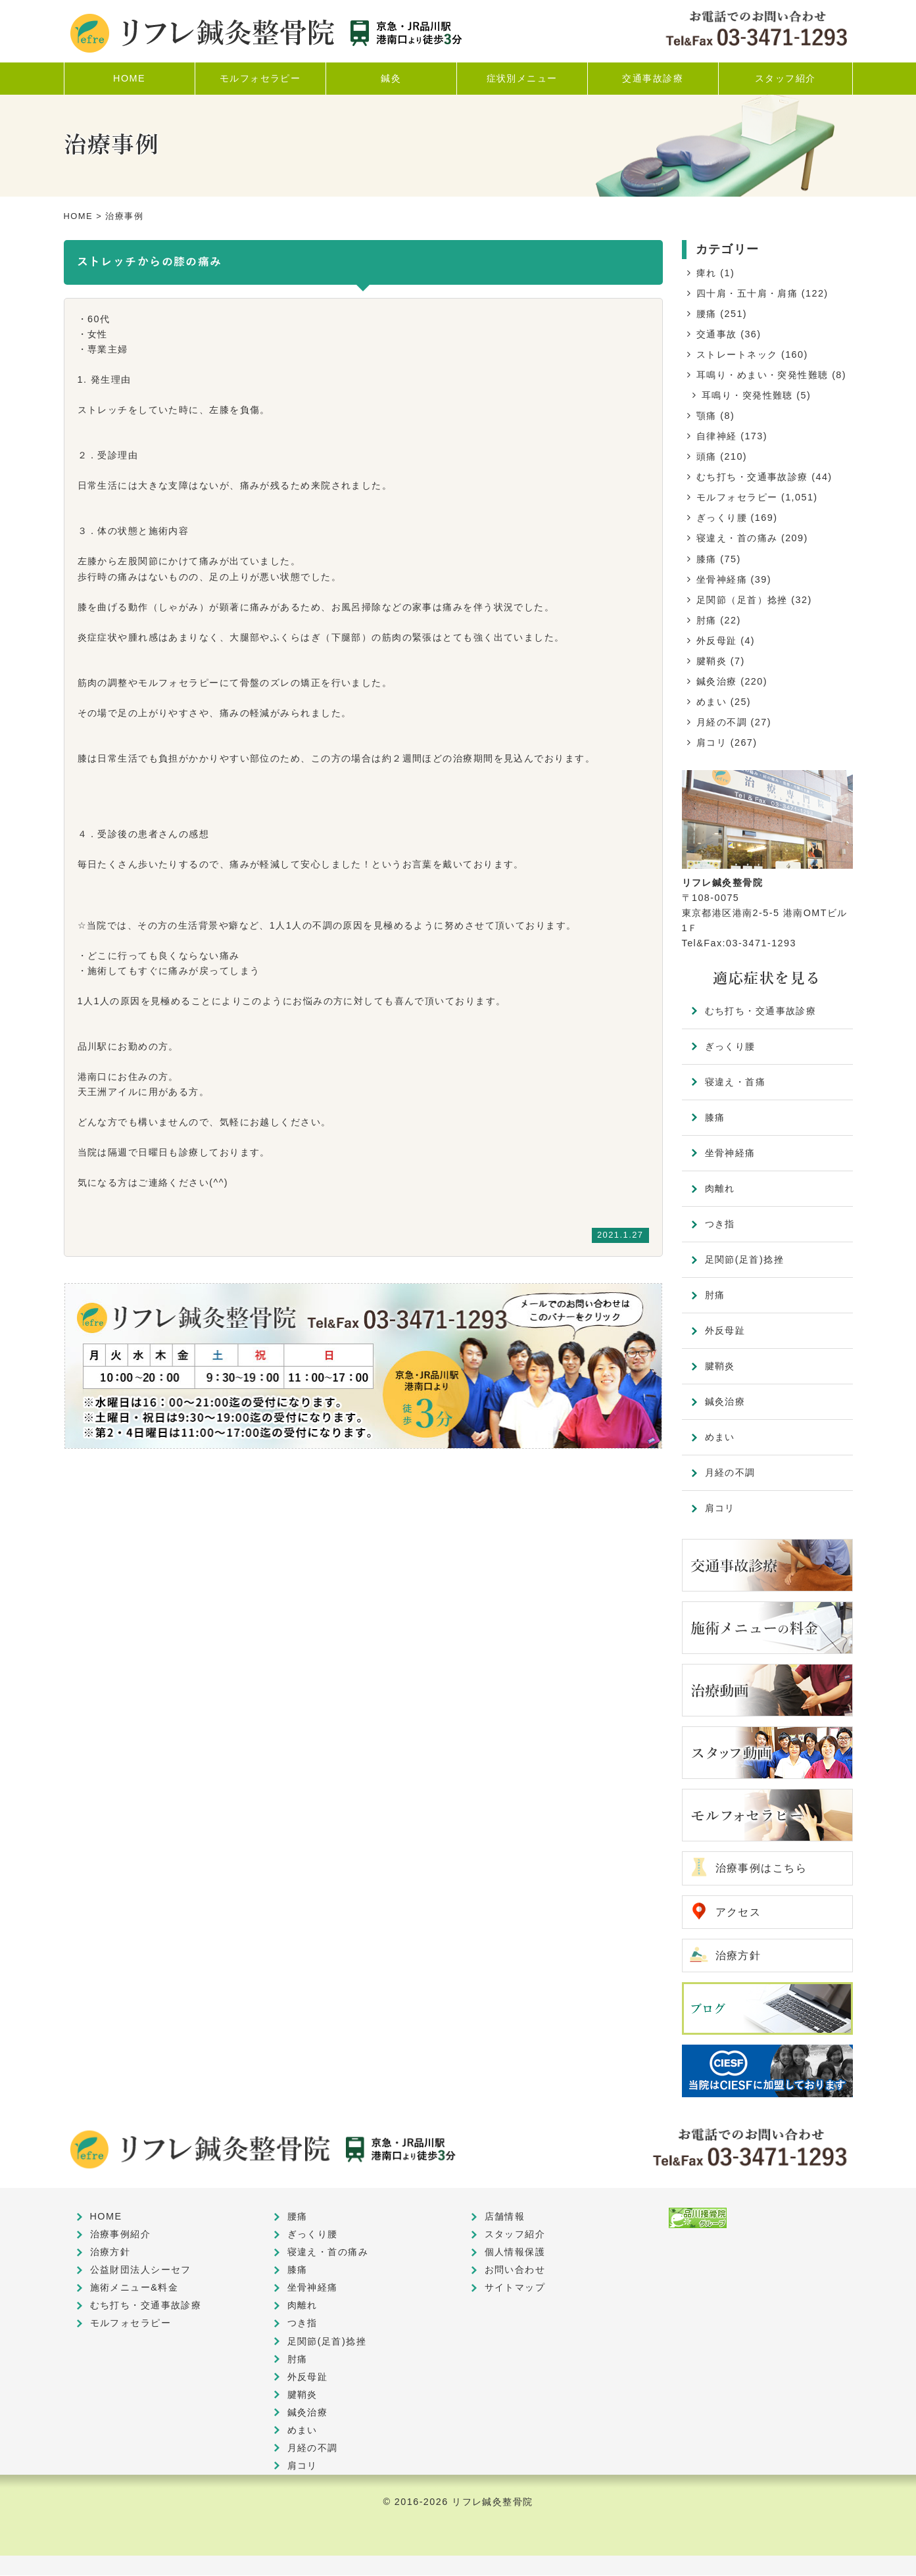 The image size is (916, 2576). I want to click on 治療事例はこちら, so click(761, 1868).